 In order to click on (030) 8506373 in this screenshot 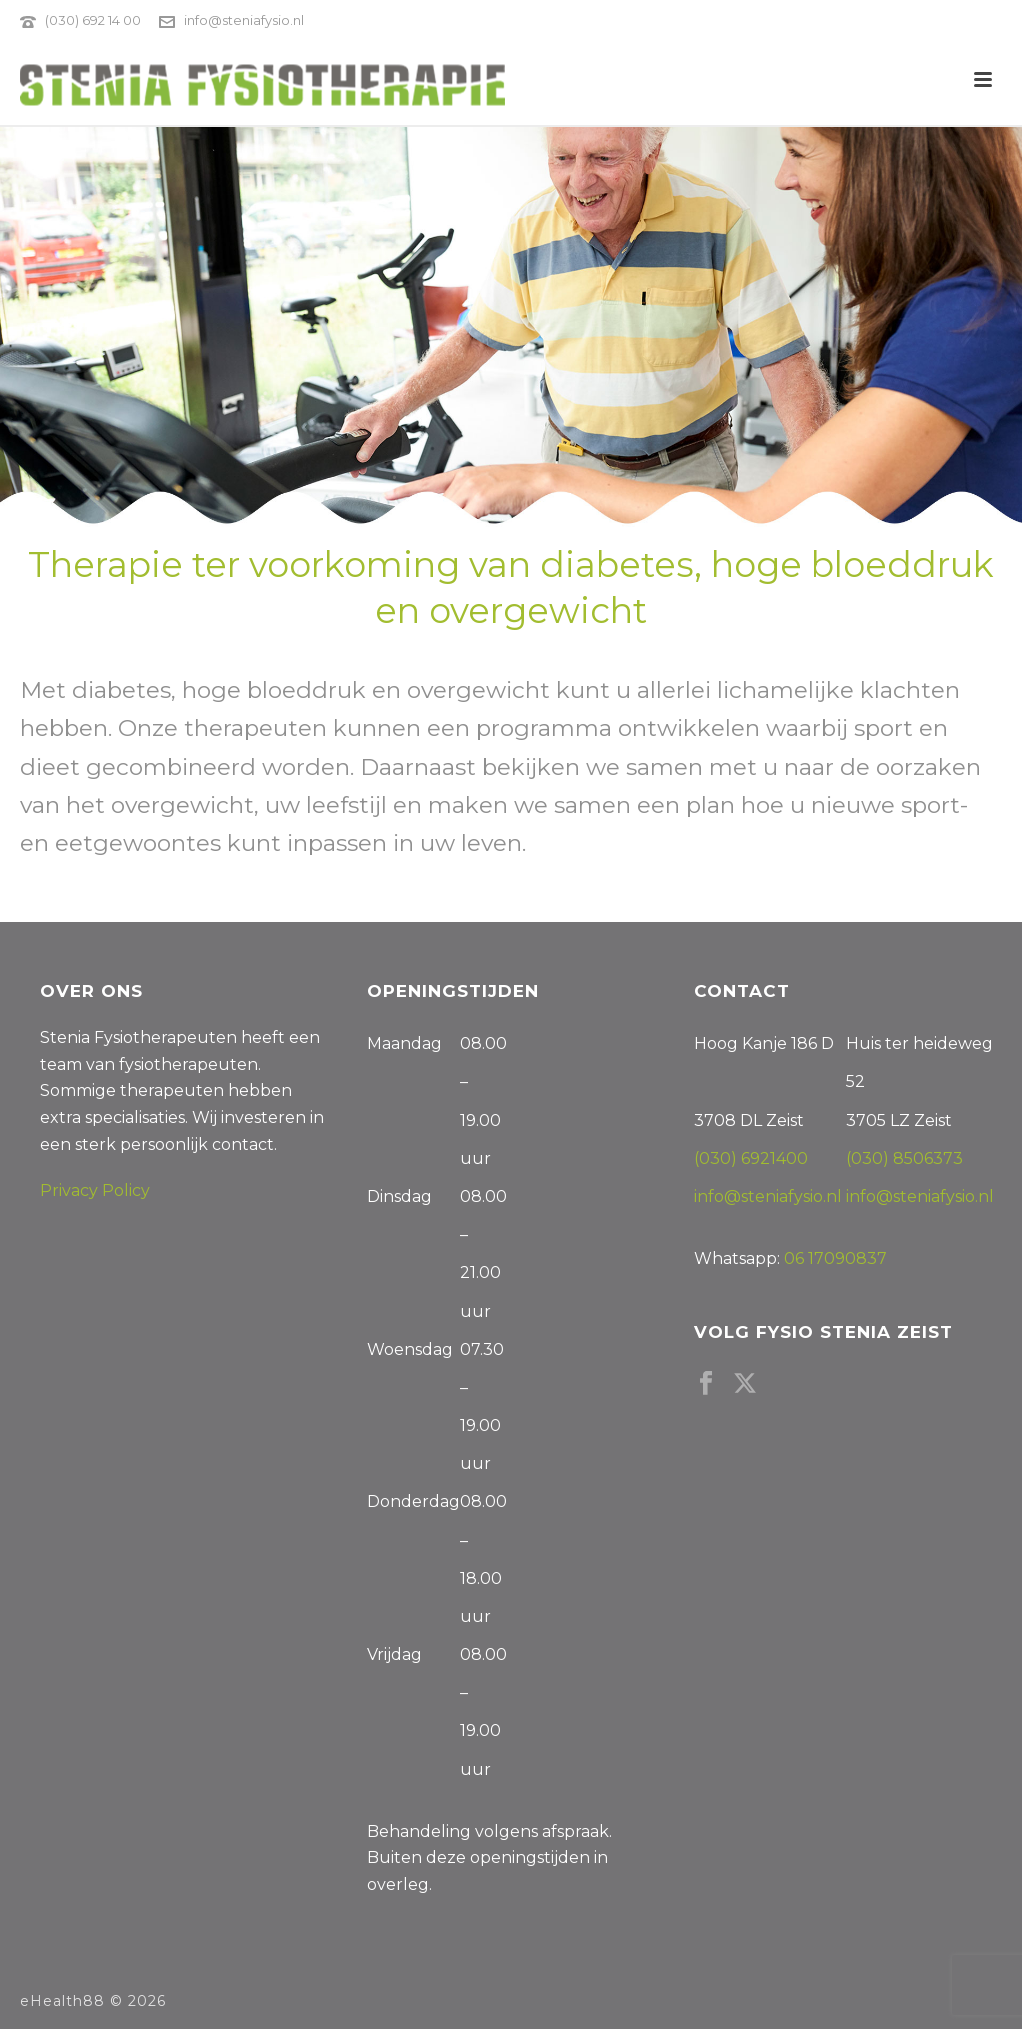, I will do `click(904, 1158)`.